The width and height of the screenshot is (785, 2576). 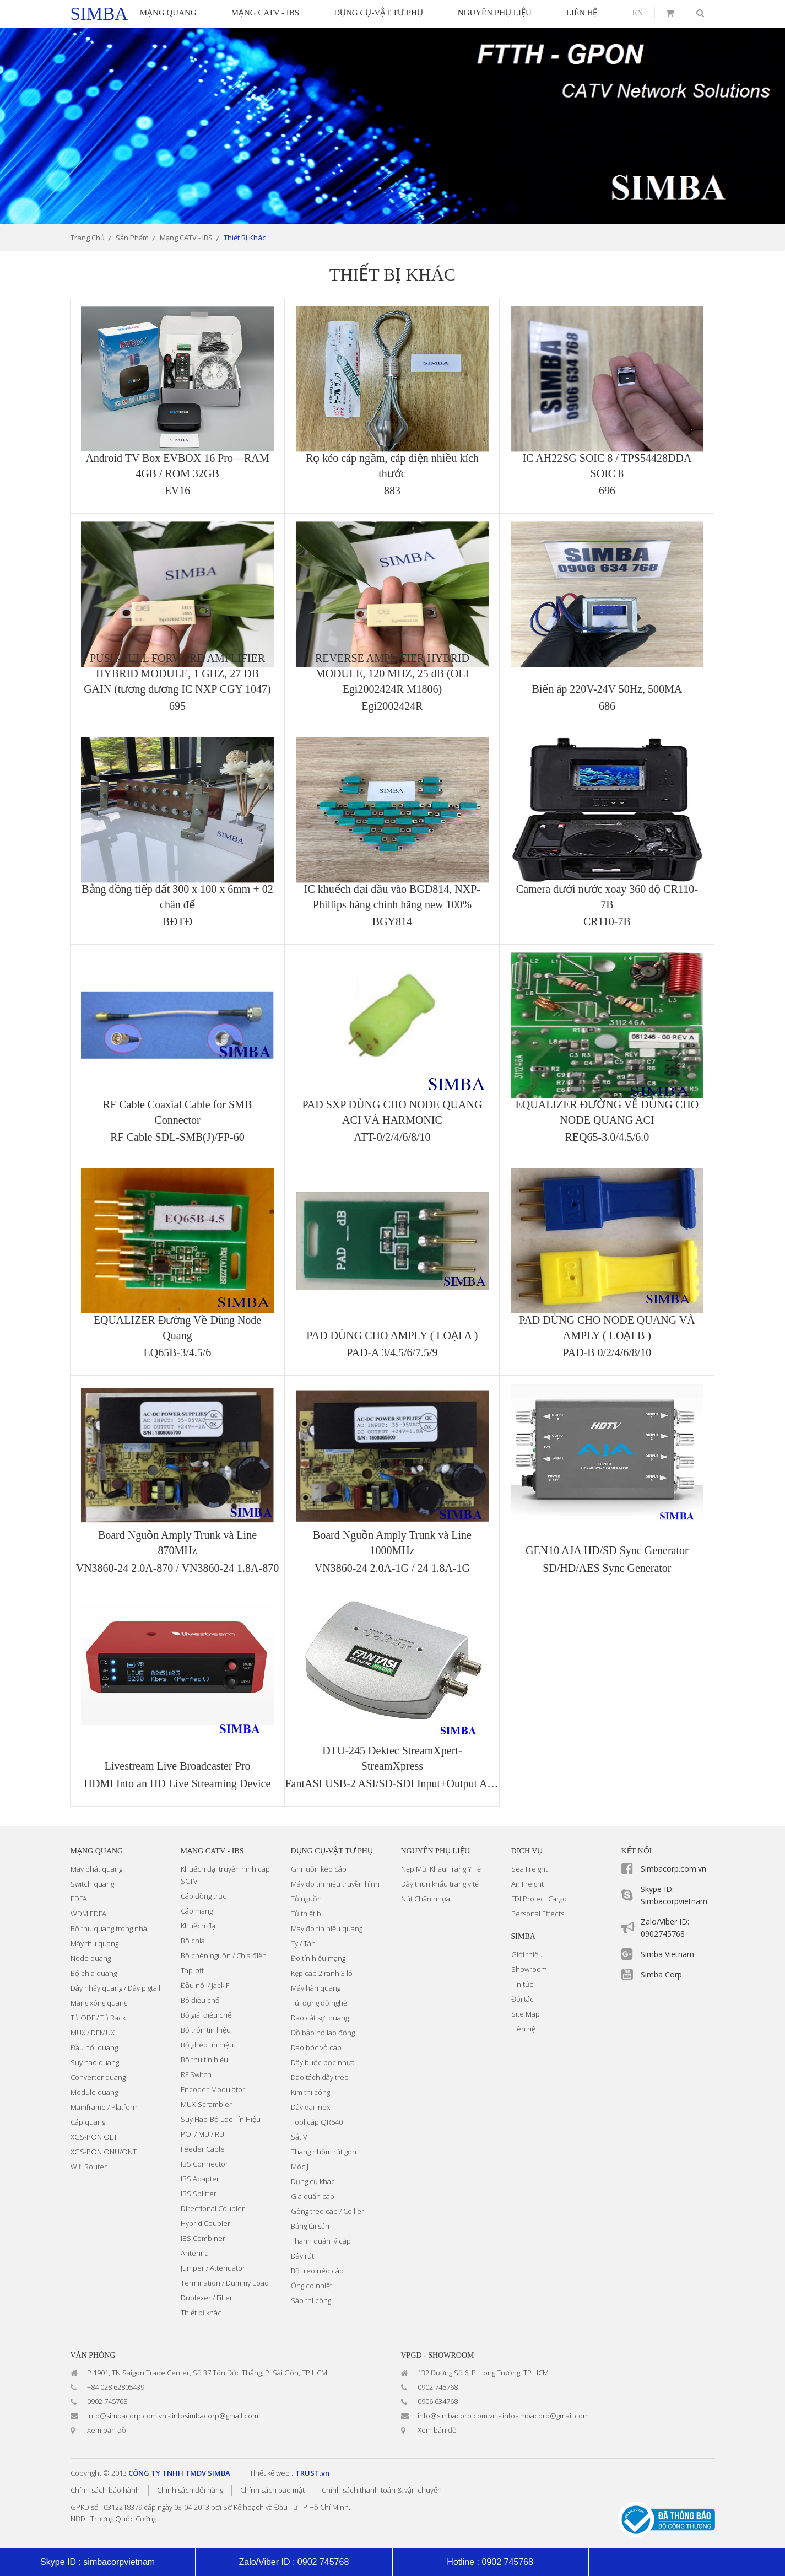 What do you see at coordinates (307, 1913) in the screenshot?
I see `Tủ thiết bị` at bounding box center [307, 1913].